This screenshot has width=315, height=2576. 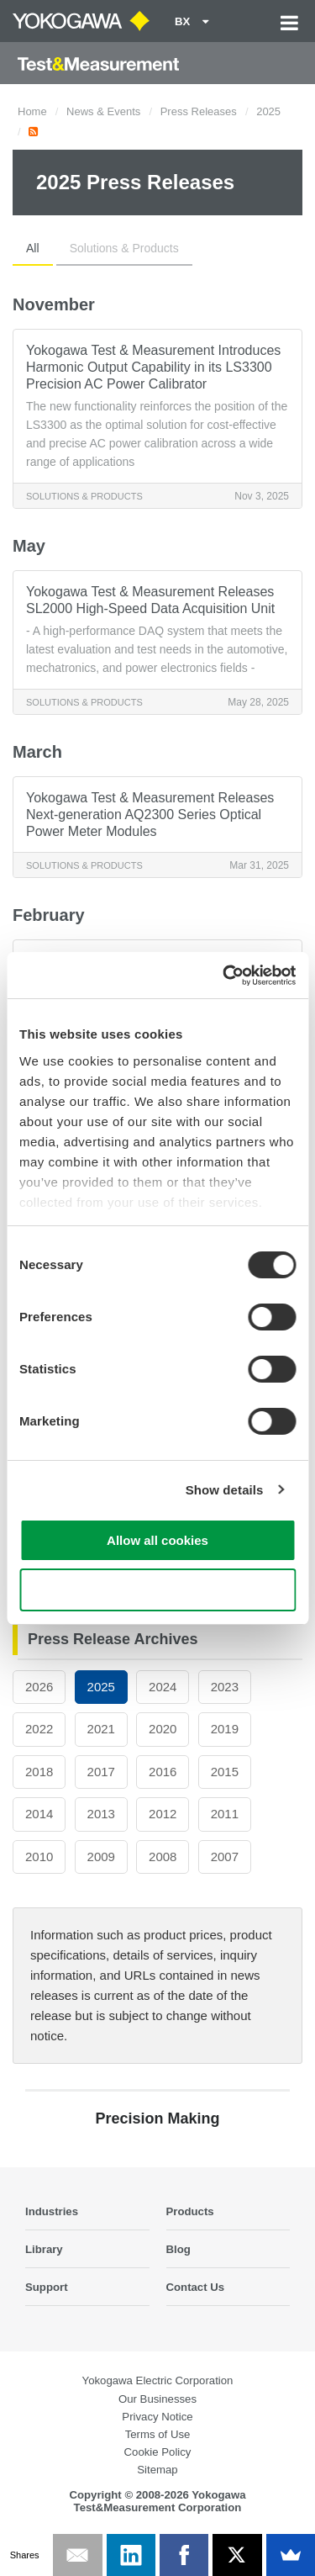 I want to click on Press Releases, so click(x=198, y=111).